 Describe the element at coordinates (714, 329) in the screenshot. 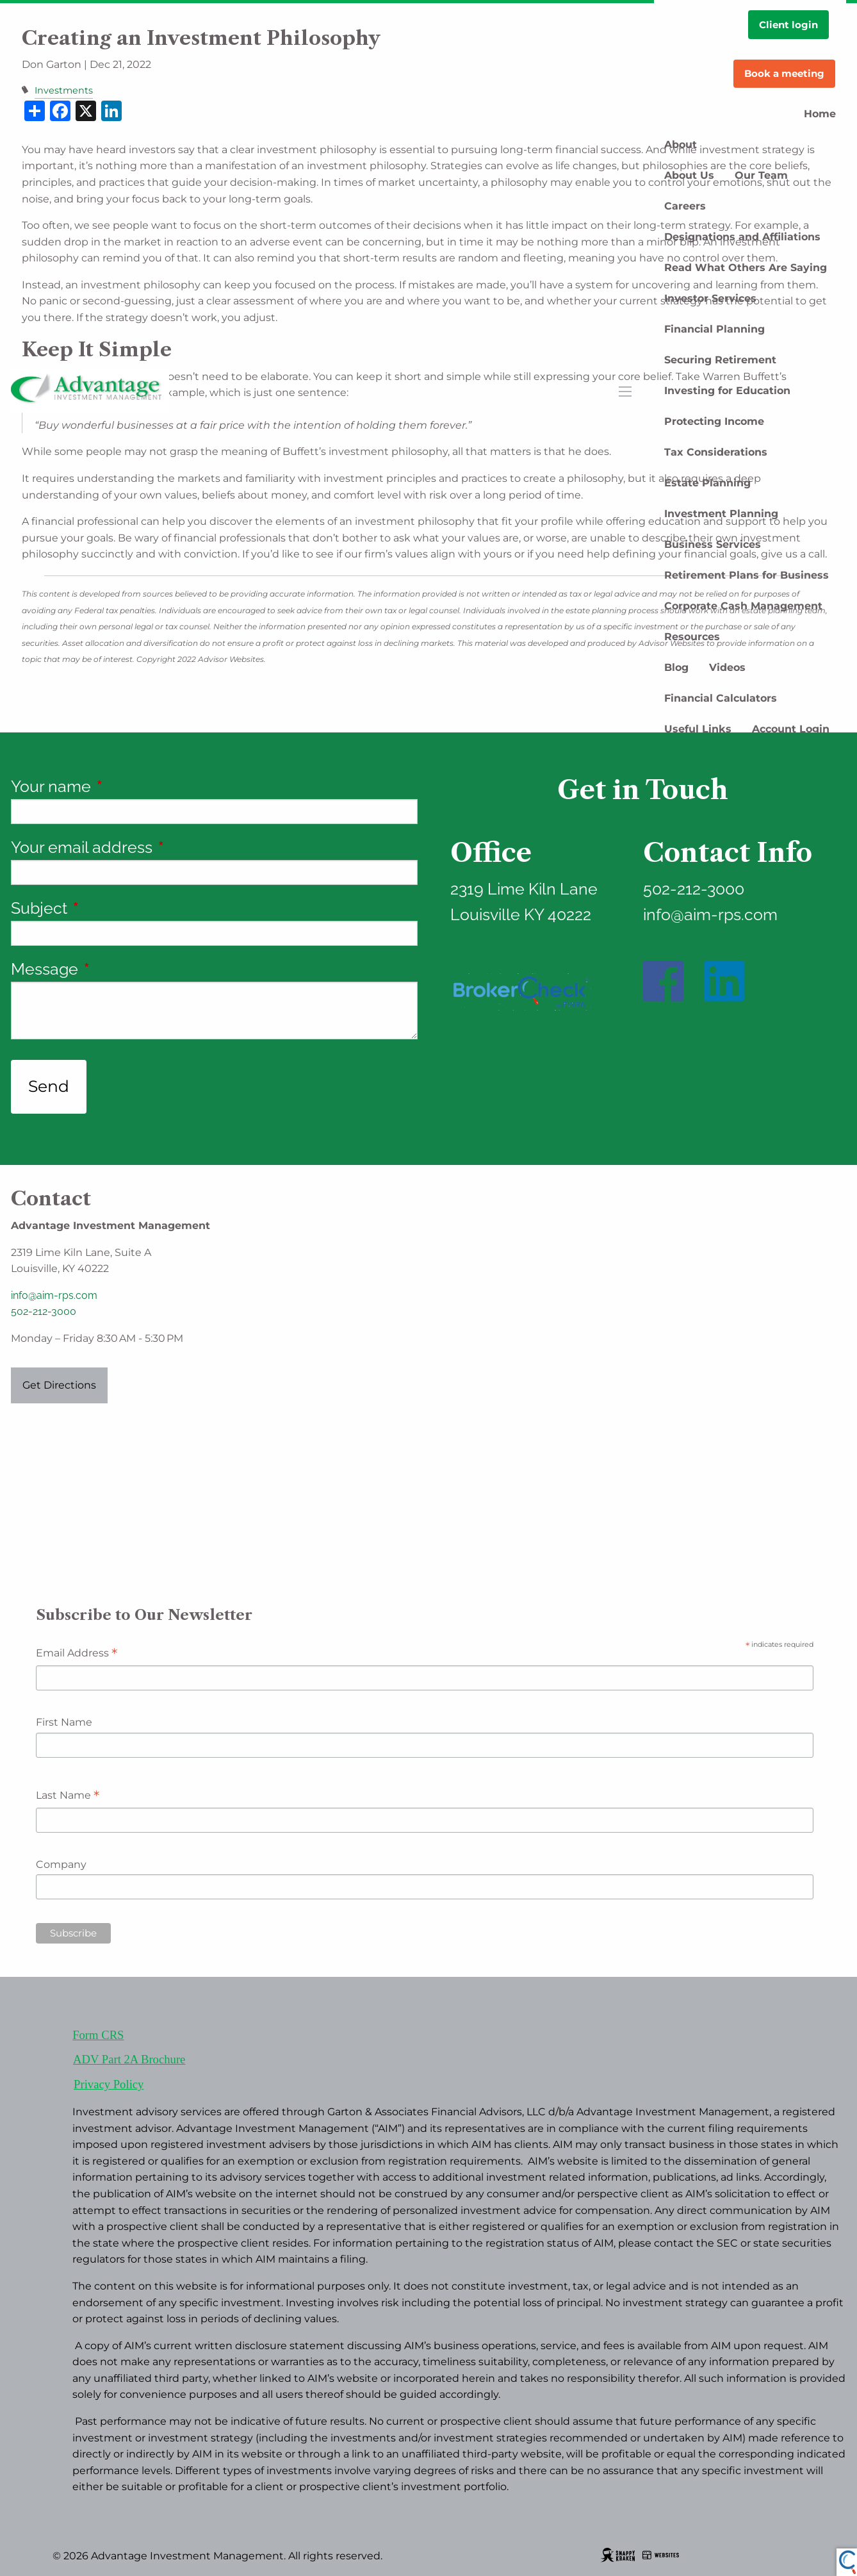

I see `Financial Planning` at that location.